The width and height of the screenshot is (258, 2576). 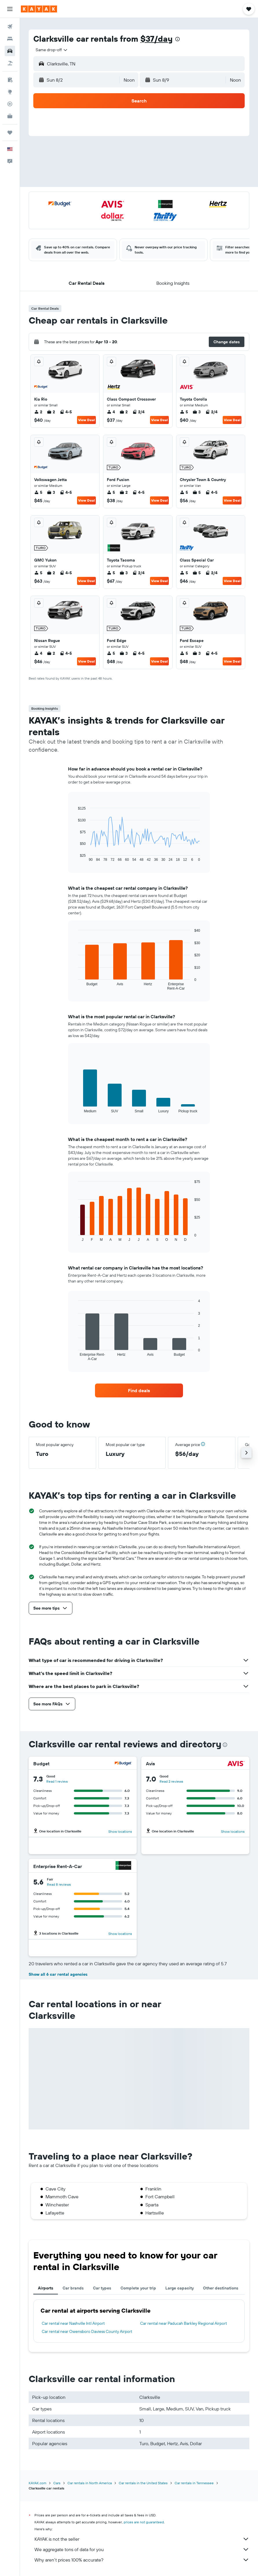 I want to click on [link], so click(x=139, y=1390).